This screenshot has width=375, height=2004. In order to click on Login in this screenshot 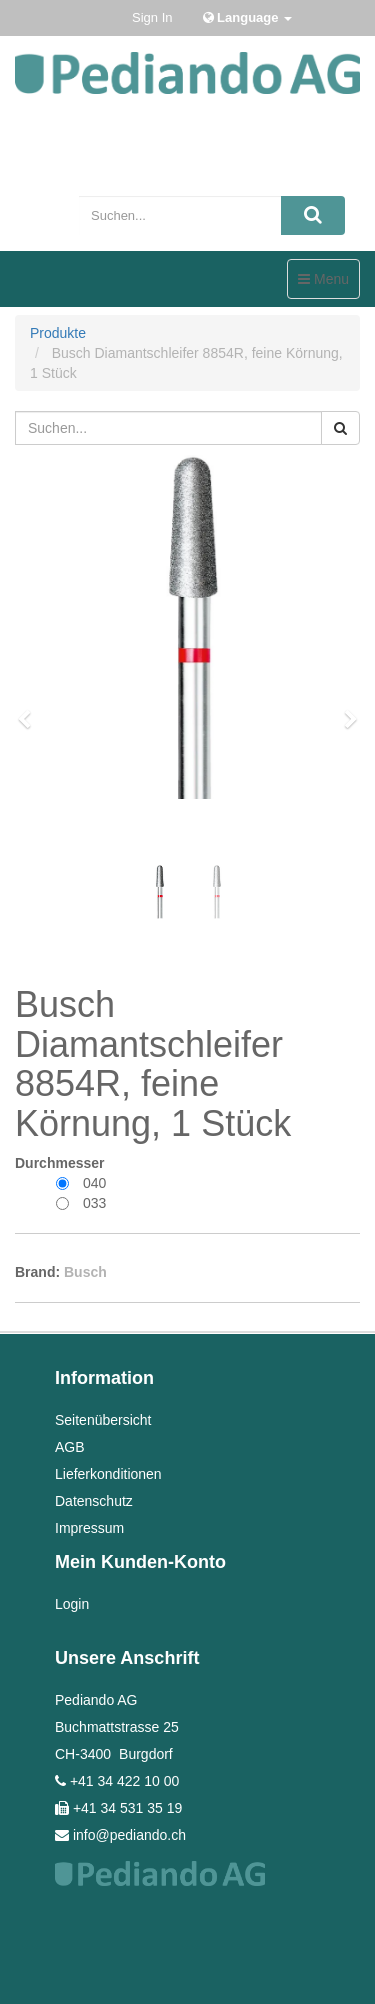, I will do `click(72, 1604)`.